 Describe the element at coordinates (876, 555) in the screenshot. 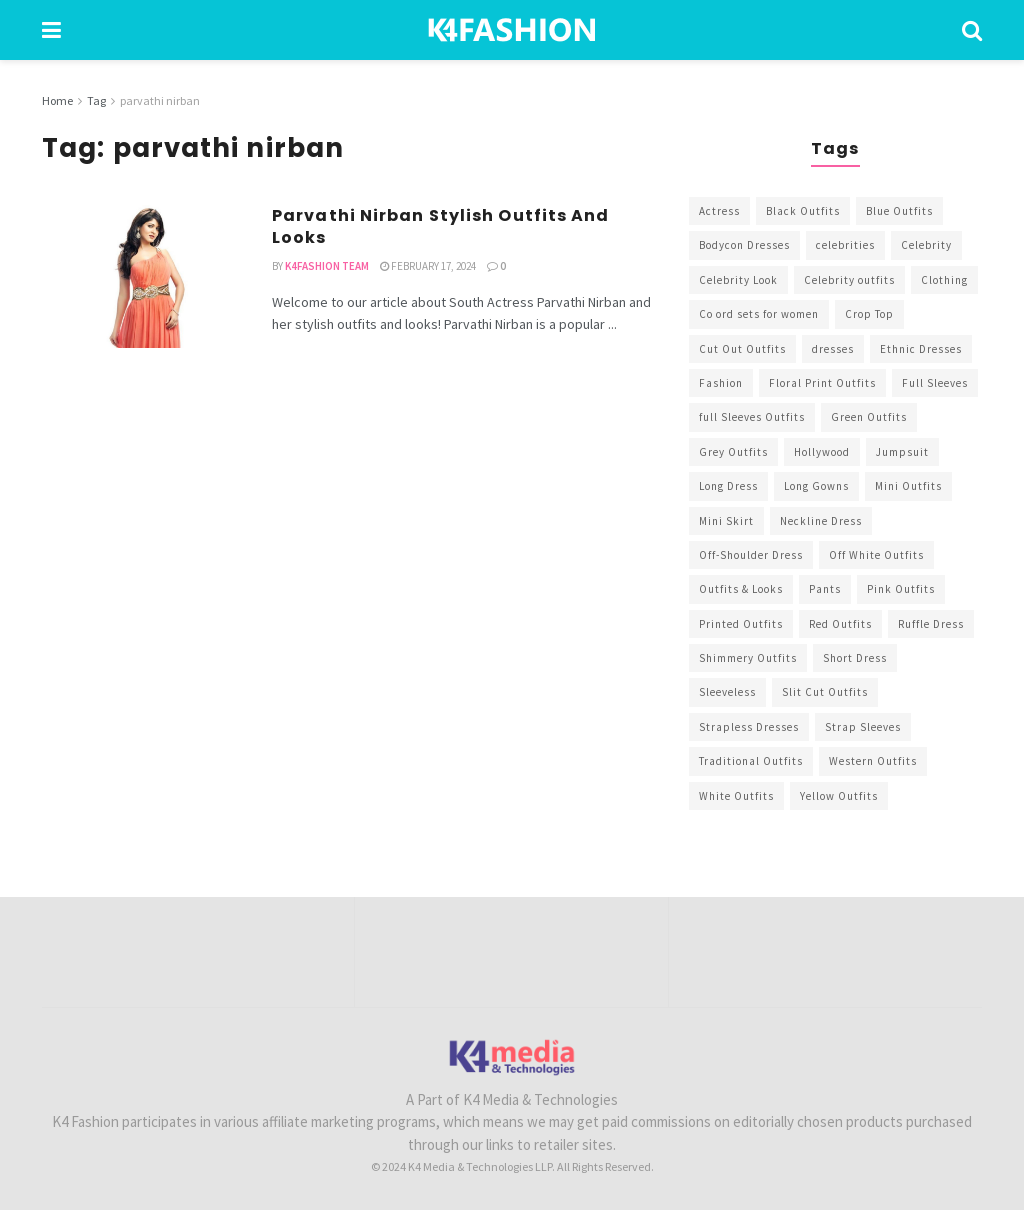

I see `Off White Outfits [Off White Outfits (245 items)]` at that location.